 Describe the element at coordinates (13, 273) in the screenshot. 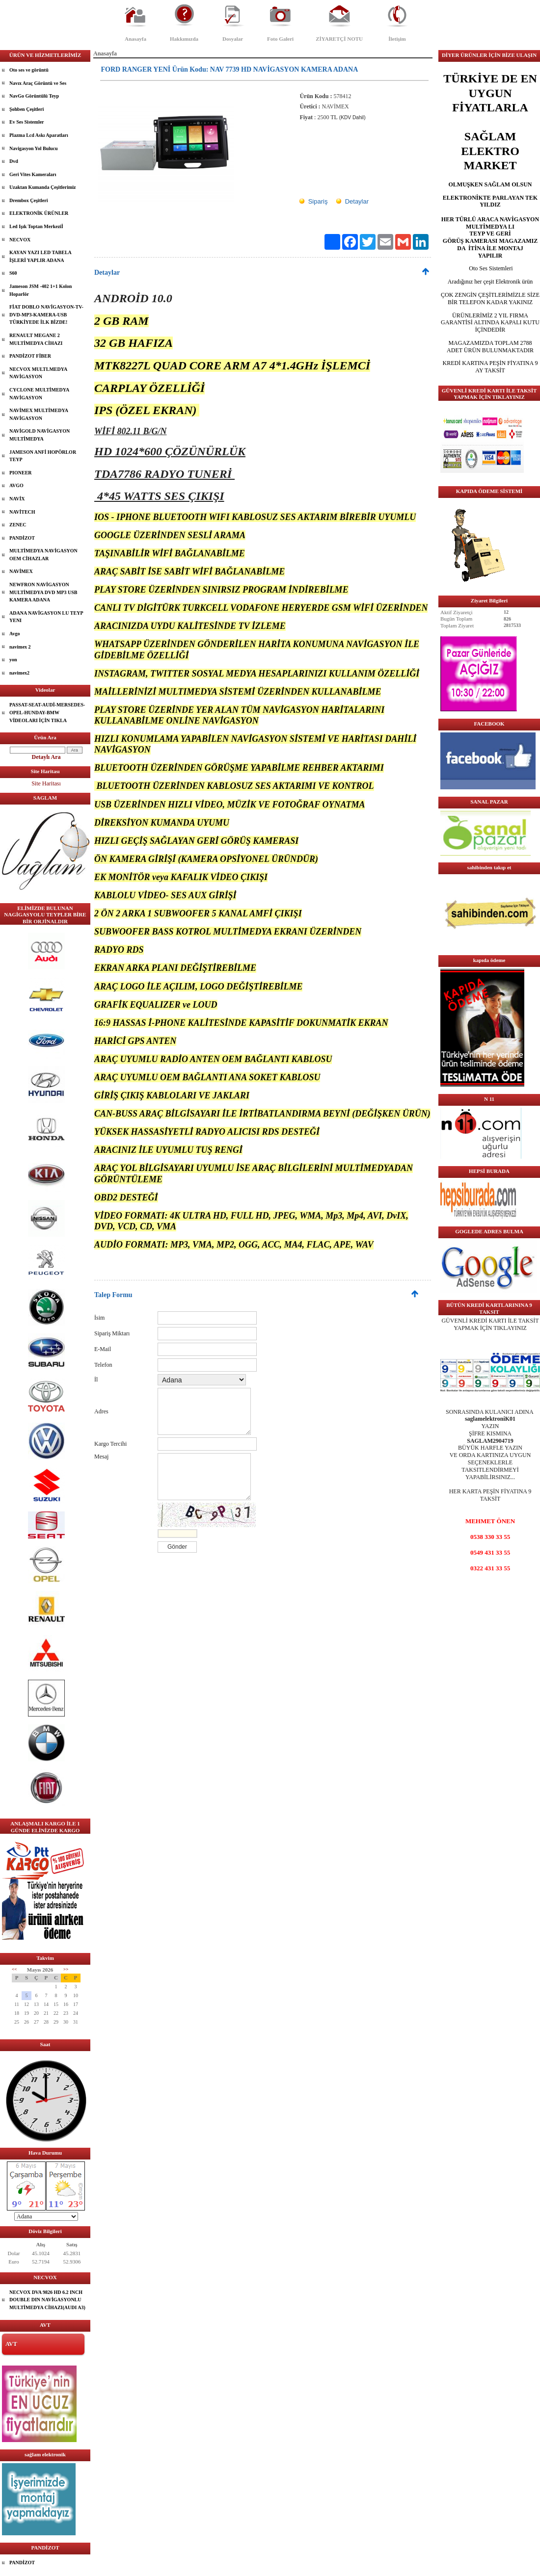

I see `S60` at that location.